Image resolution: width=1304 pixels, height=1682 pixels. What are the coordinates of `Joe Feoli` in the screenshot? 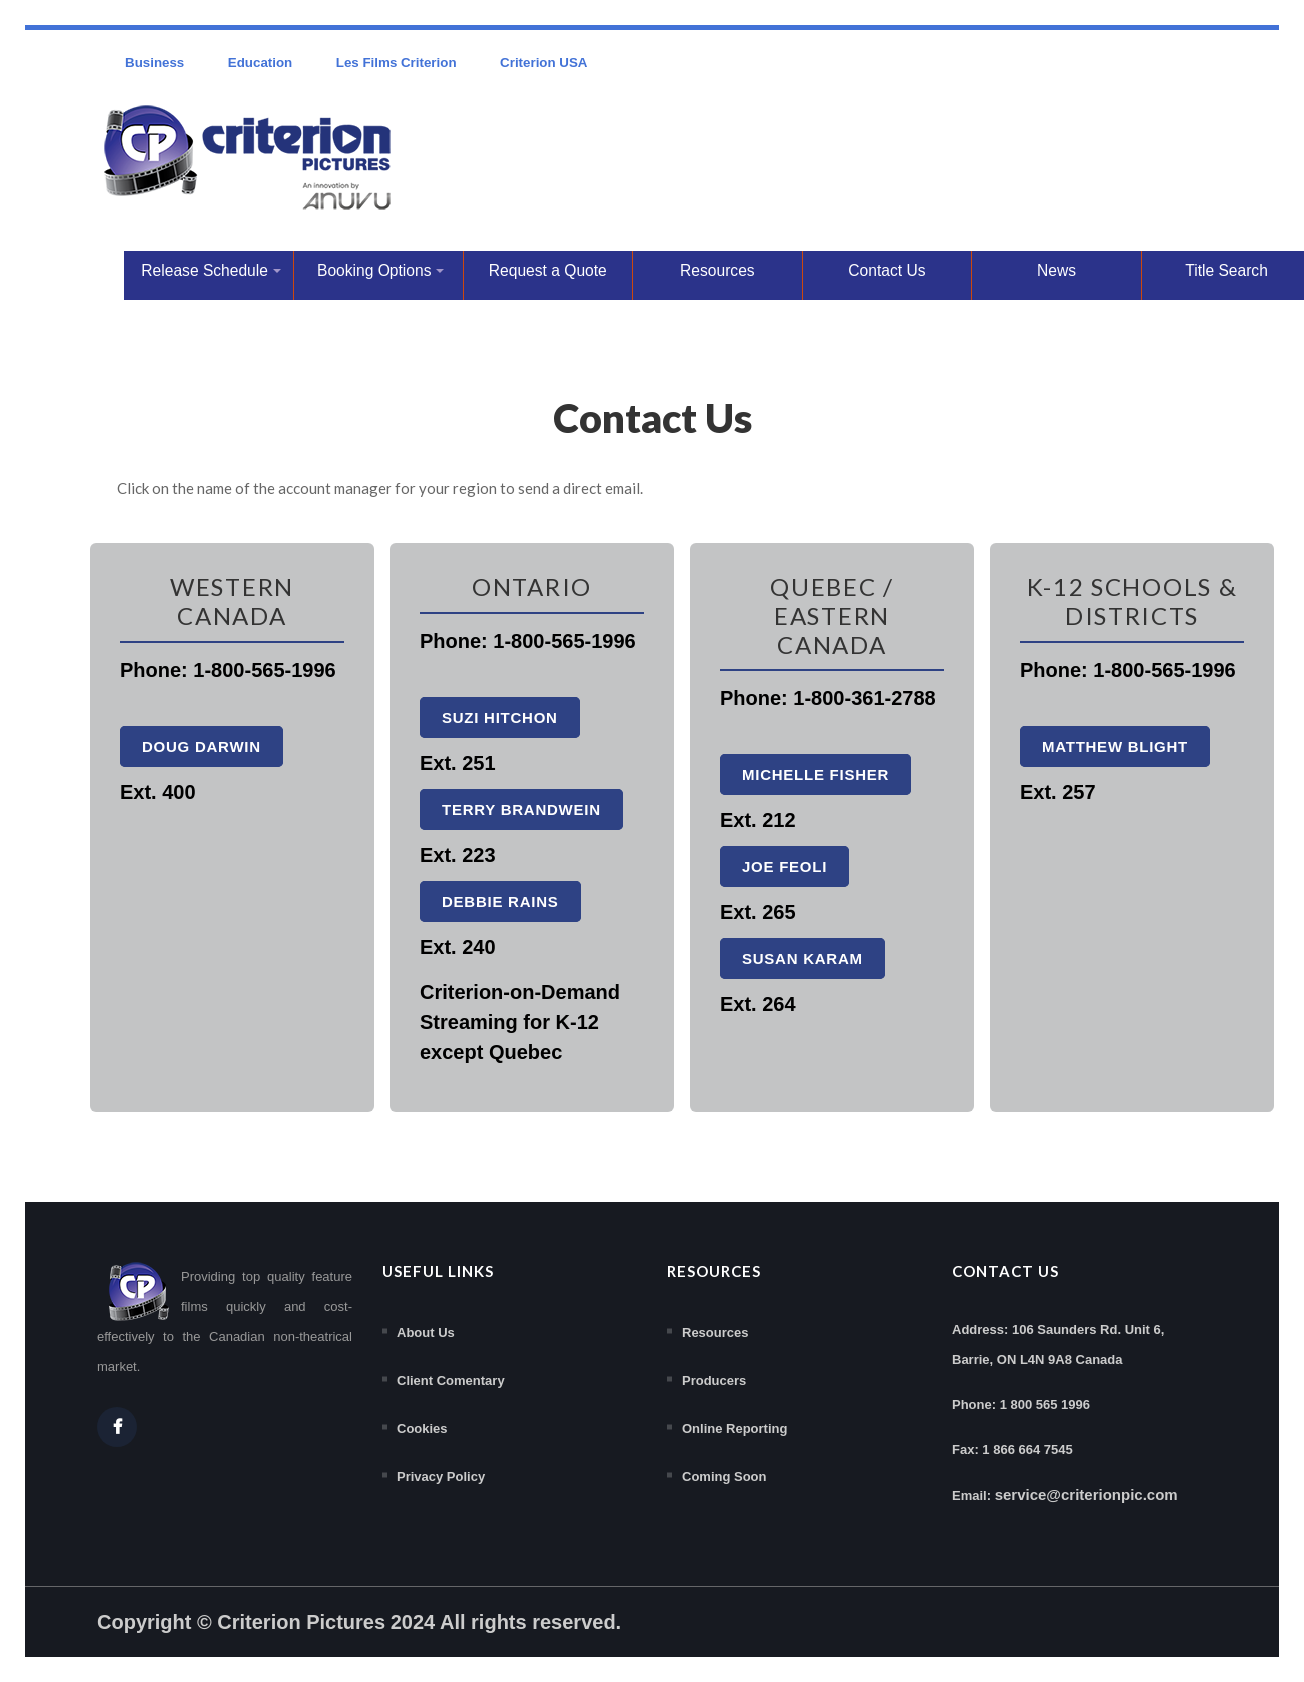 It's located at (784, 866).